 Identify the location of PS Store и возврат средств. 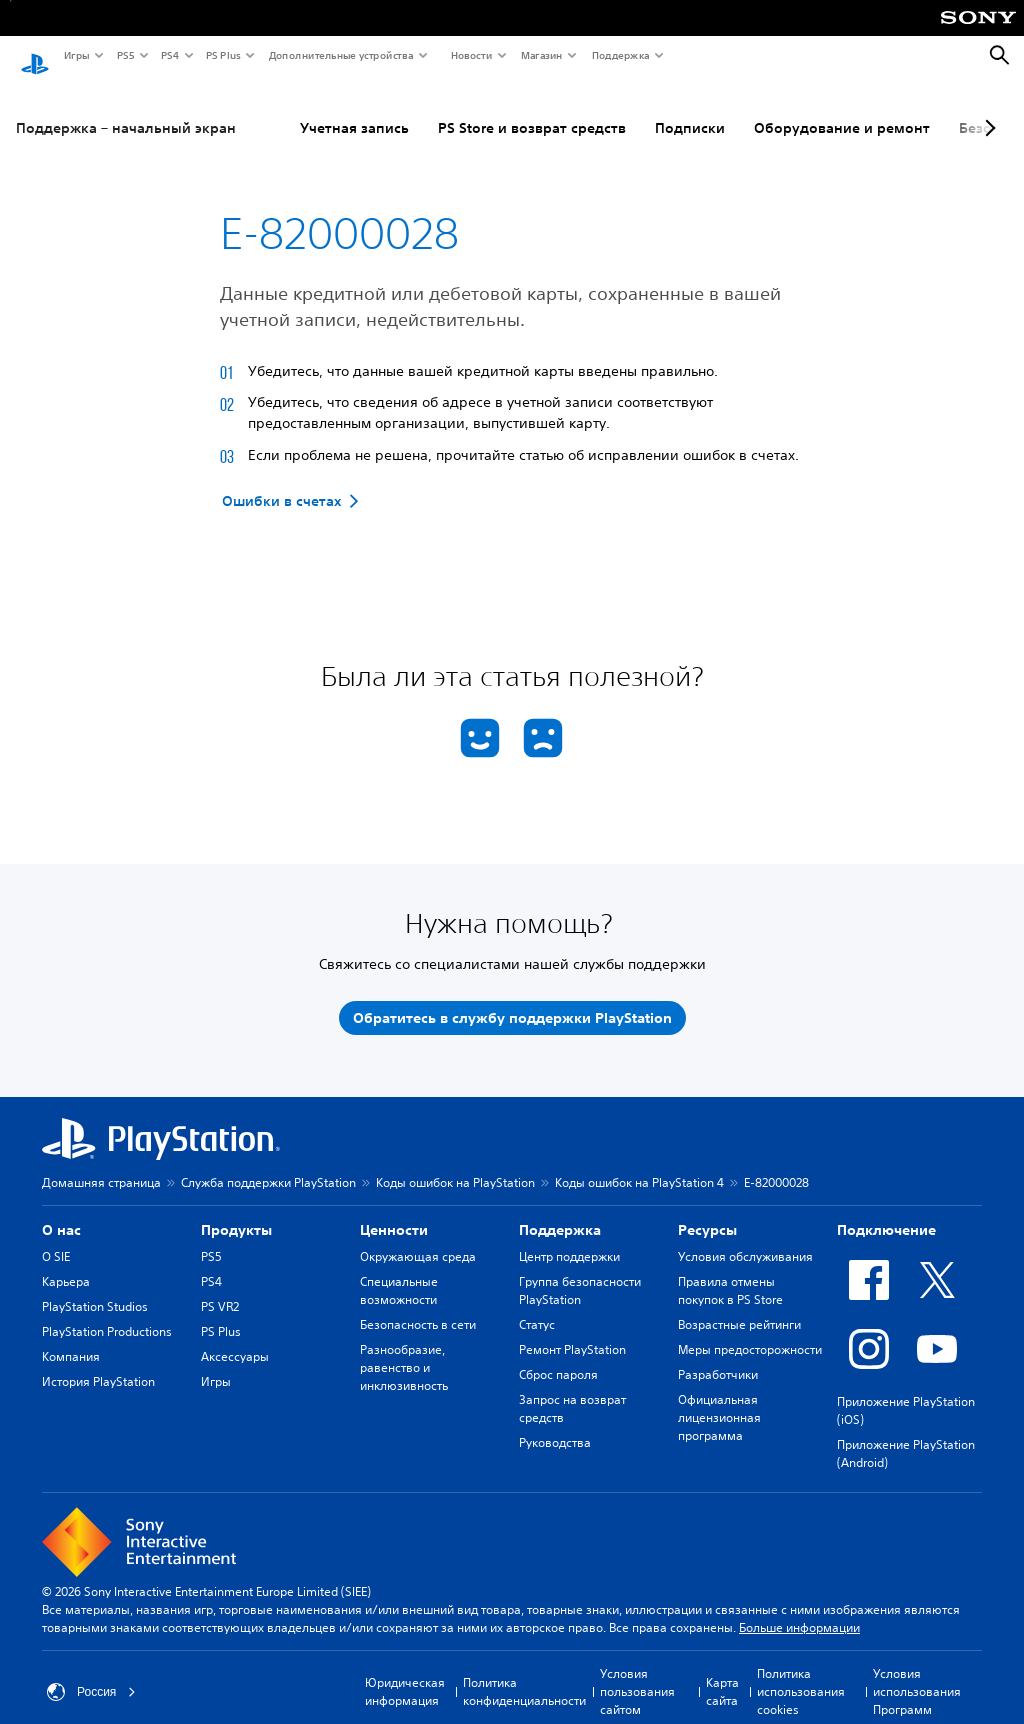
(532, 109).